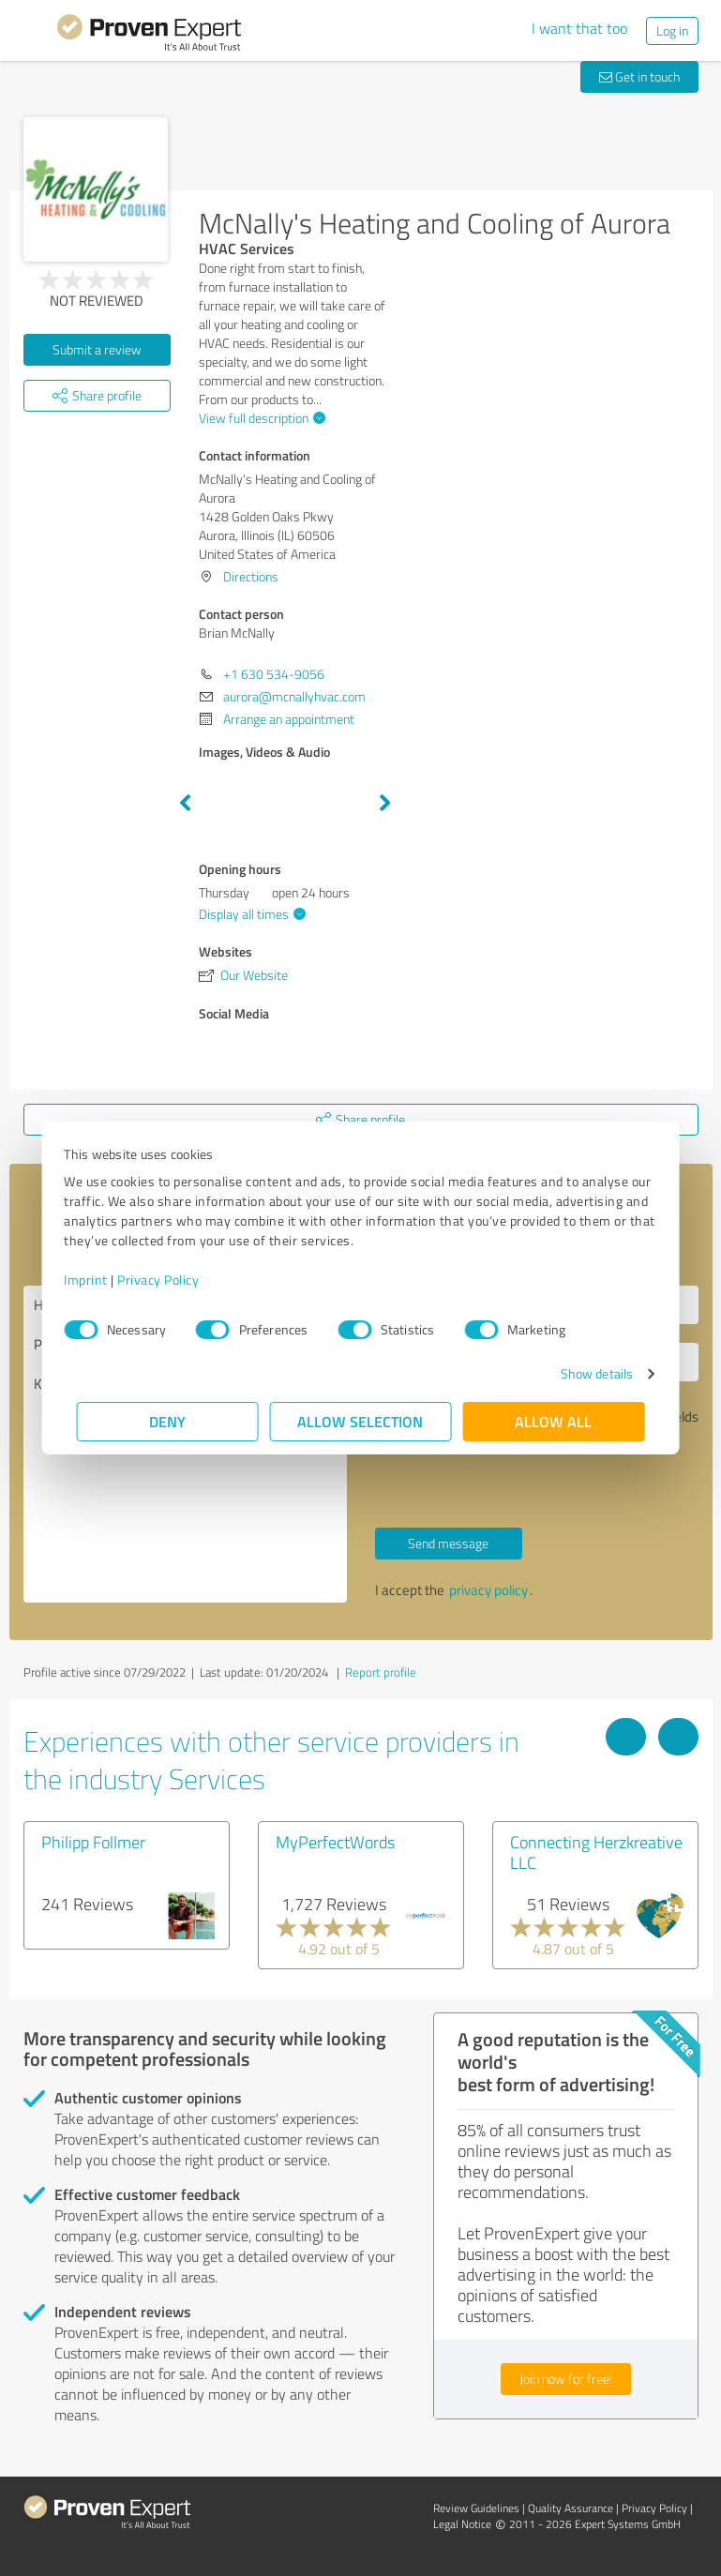  I want to click on Quality Assurance, so click(570, 2508).